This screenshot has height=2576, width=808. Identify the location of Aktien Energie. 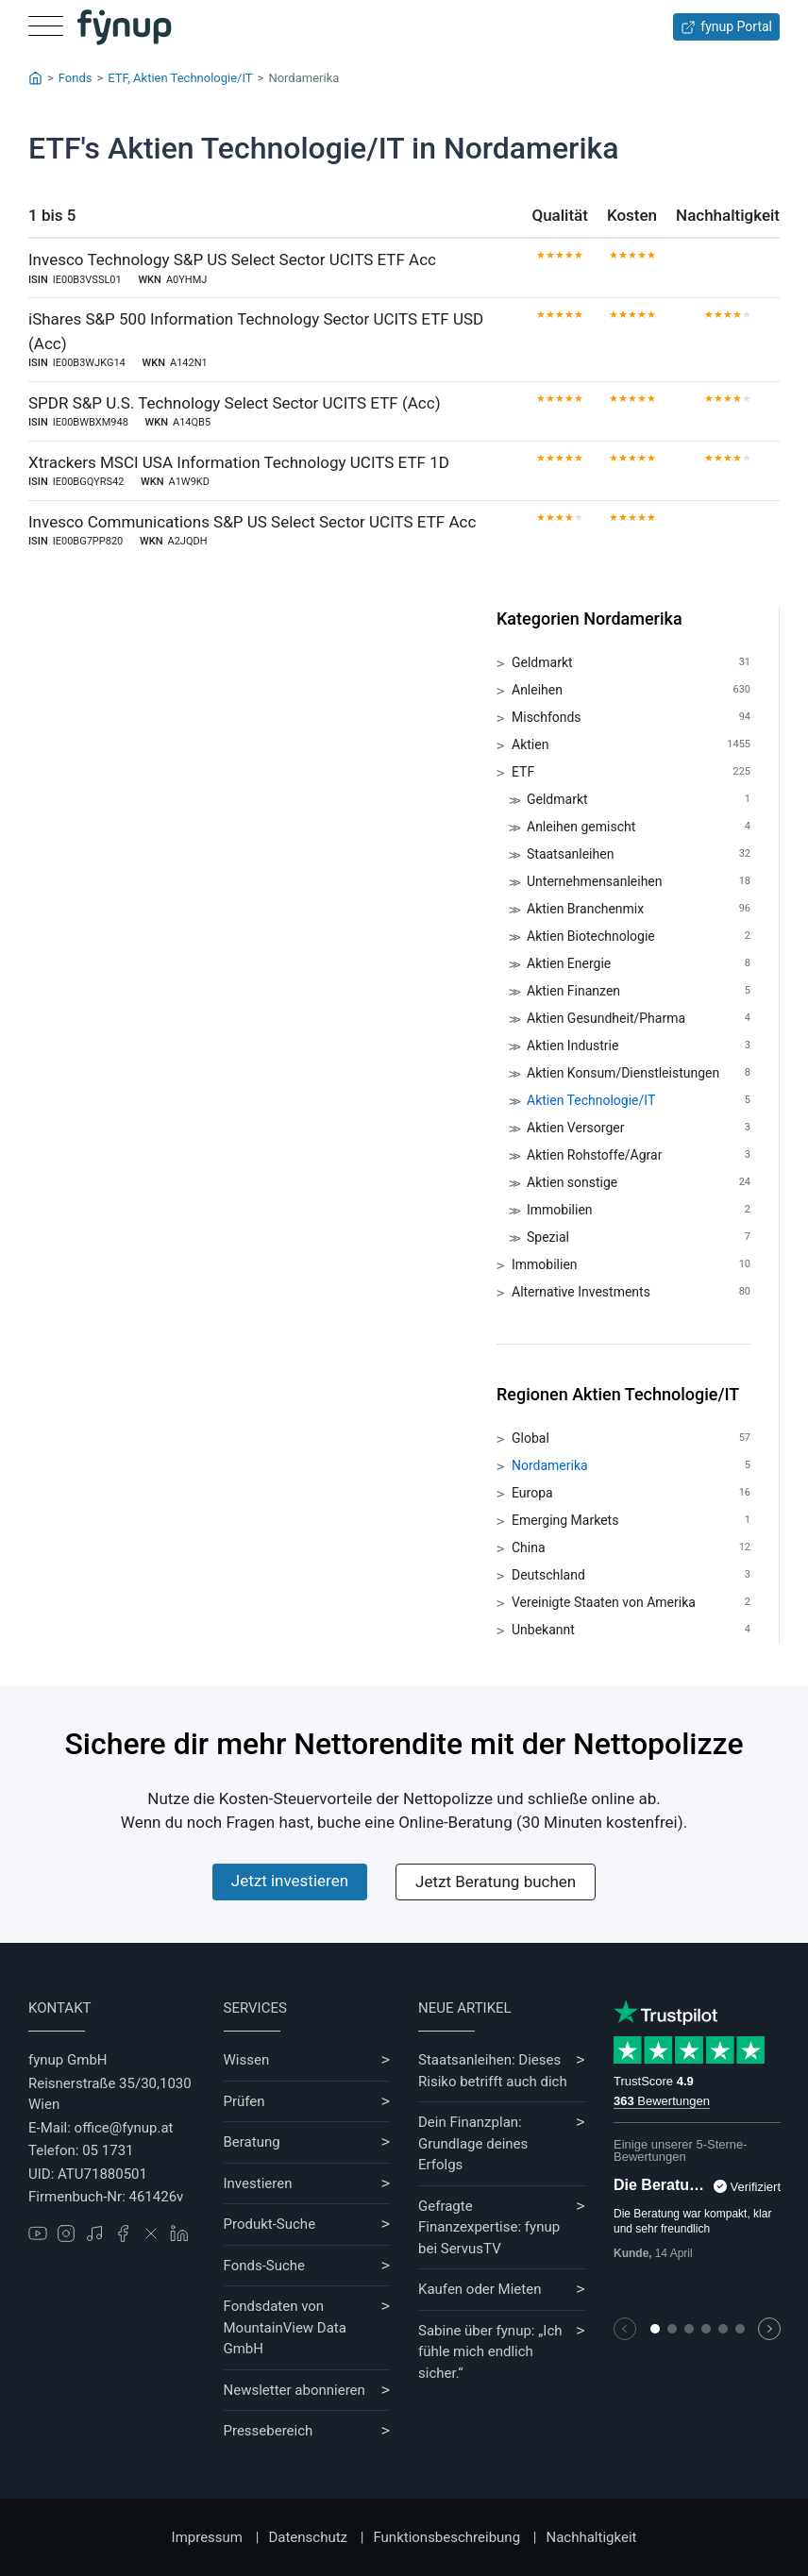
(638, 964).